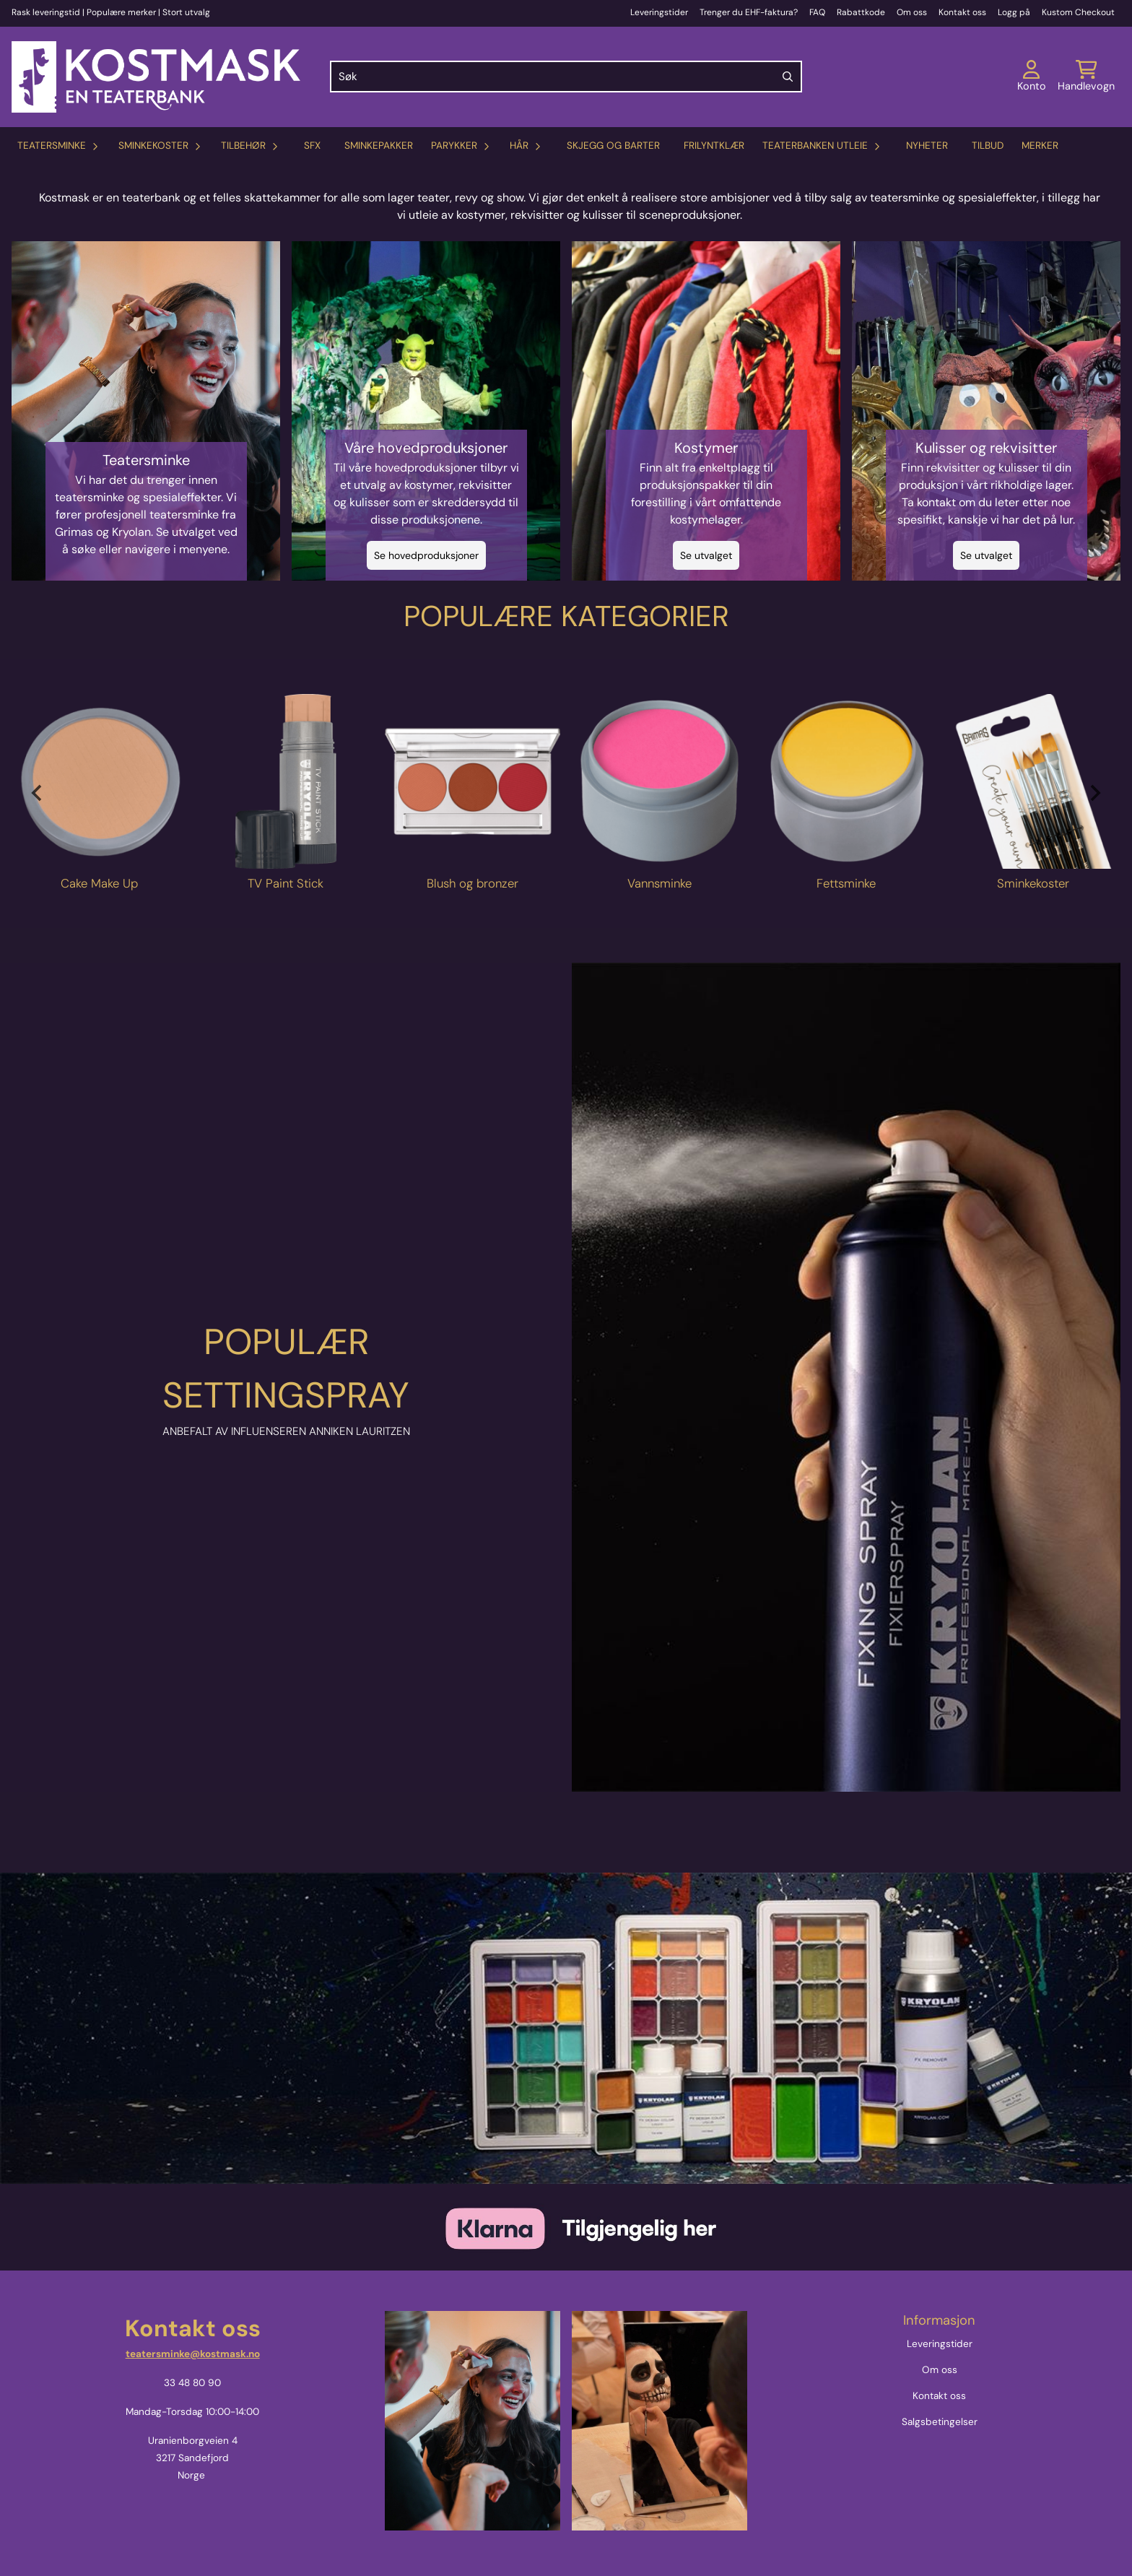 This screenshot has height=2576, width=1132. What do you see at coordinates (613, 145) in the screenshot?
I see `Skjegg og barter` at bounding box center [613, 145].